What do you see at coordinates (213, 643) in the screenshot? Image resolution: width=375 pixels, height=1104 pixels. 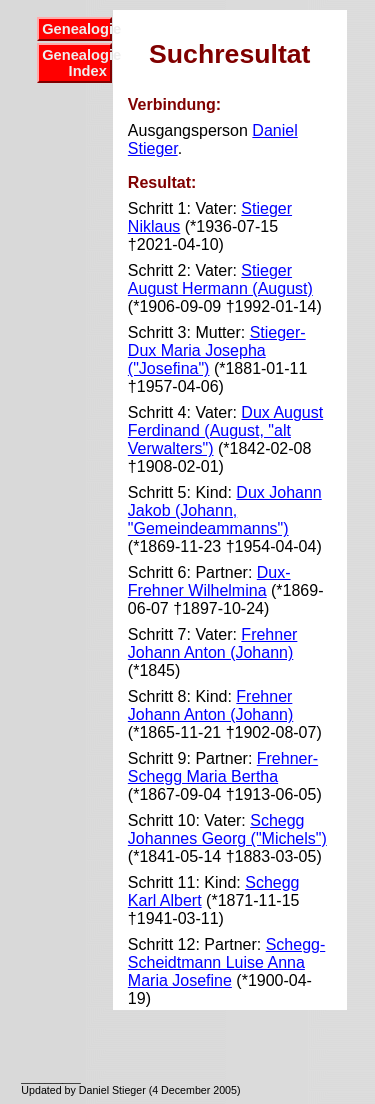 I see `Frehner Johann Anton (Johann)` at bounding box center [213, 643].